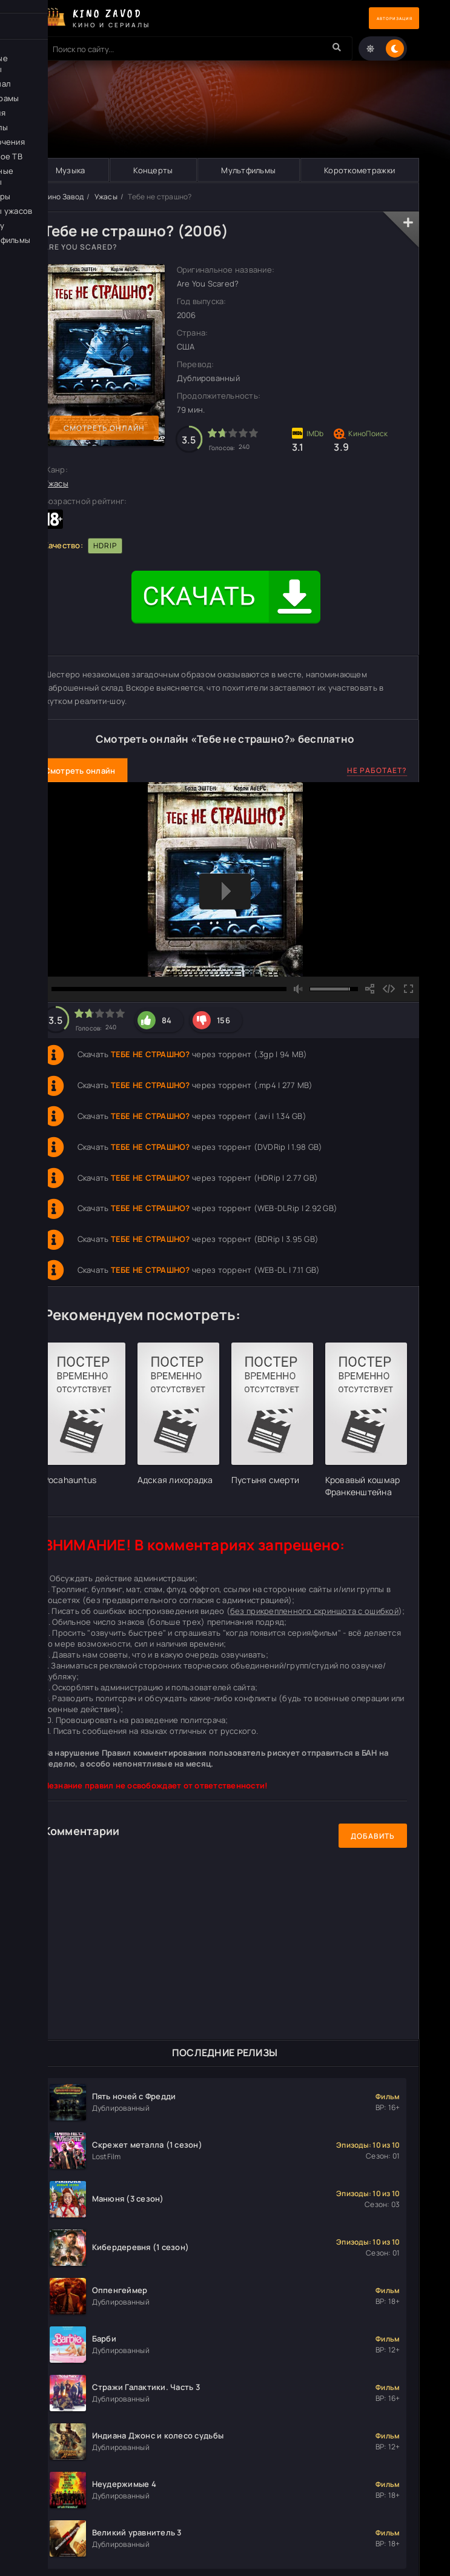 Image resolution: width=450 pixels, height=2576 pixels. I want to click on Не работает?, so click(377, 771).